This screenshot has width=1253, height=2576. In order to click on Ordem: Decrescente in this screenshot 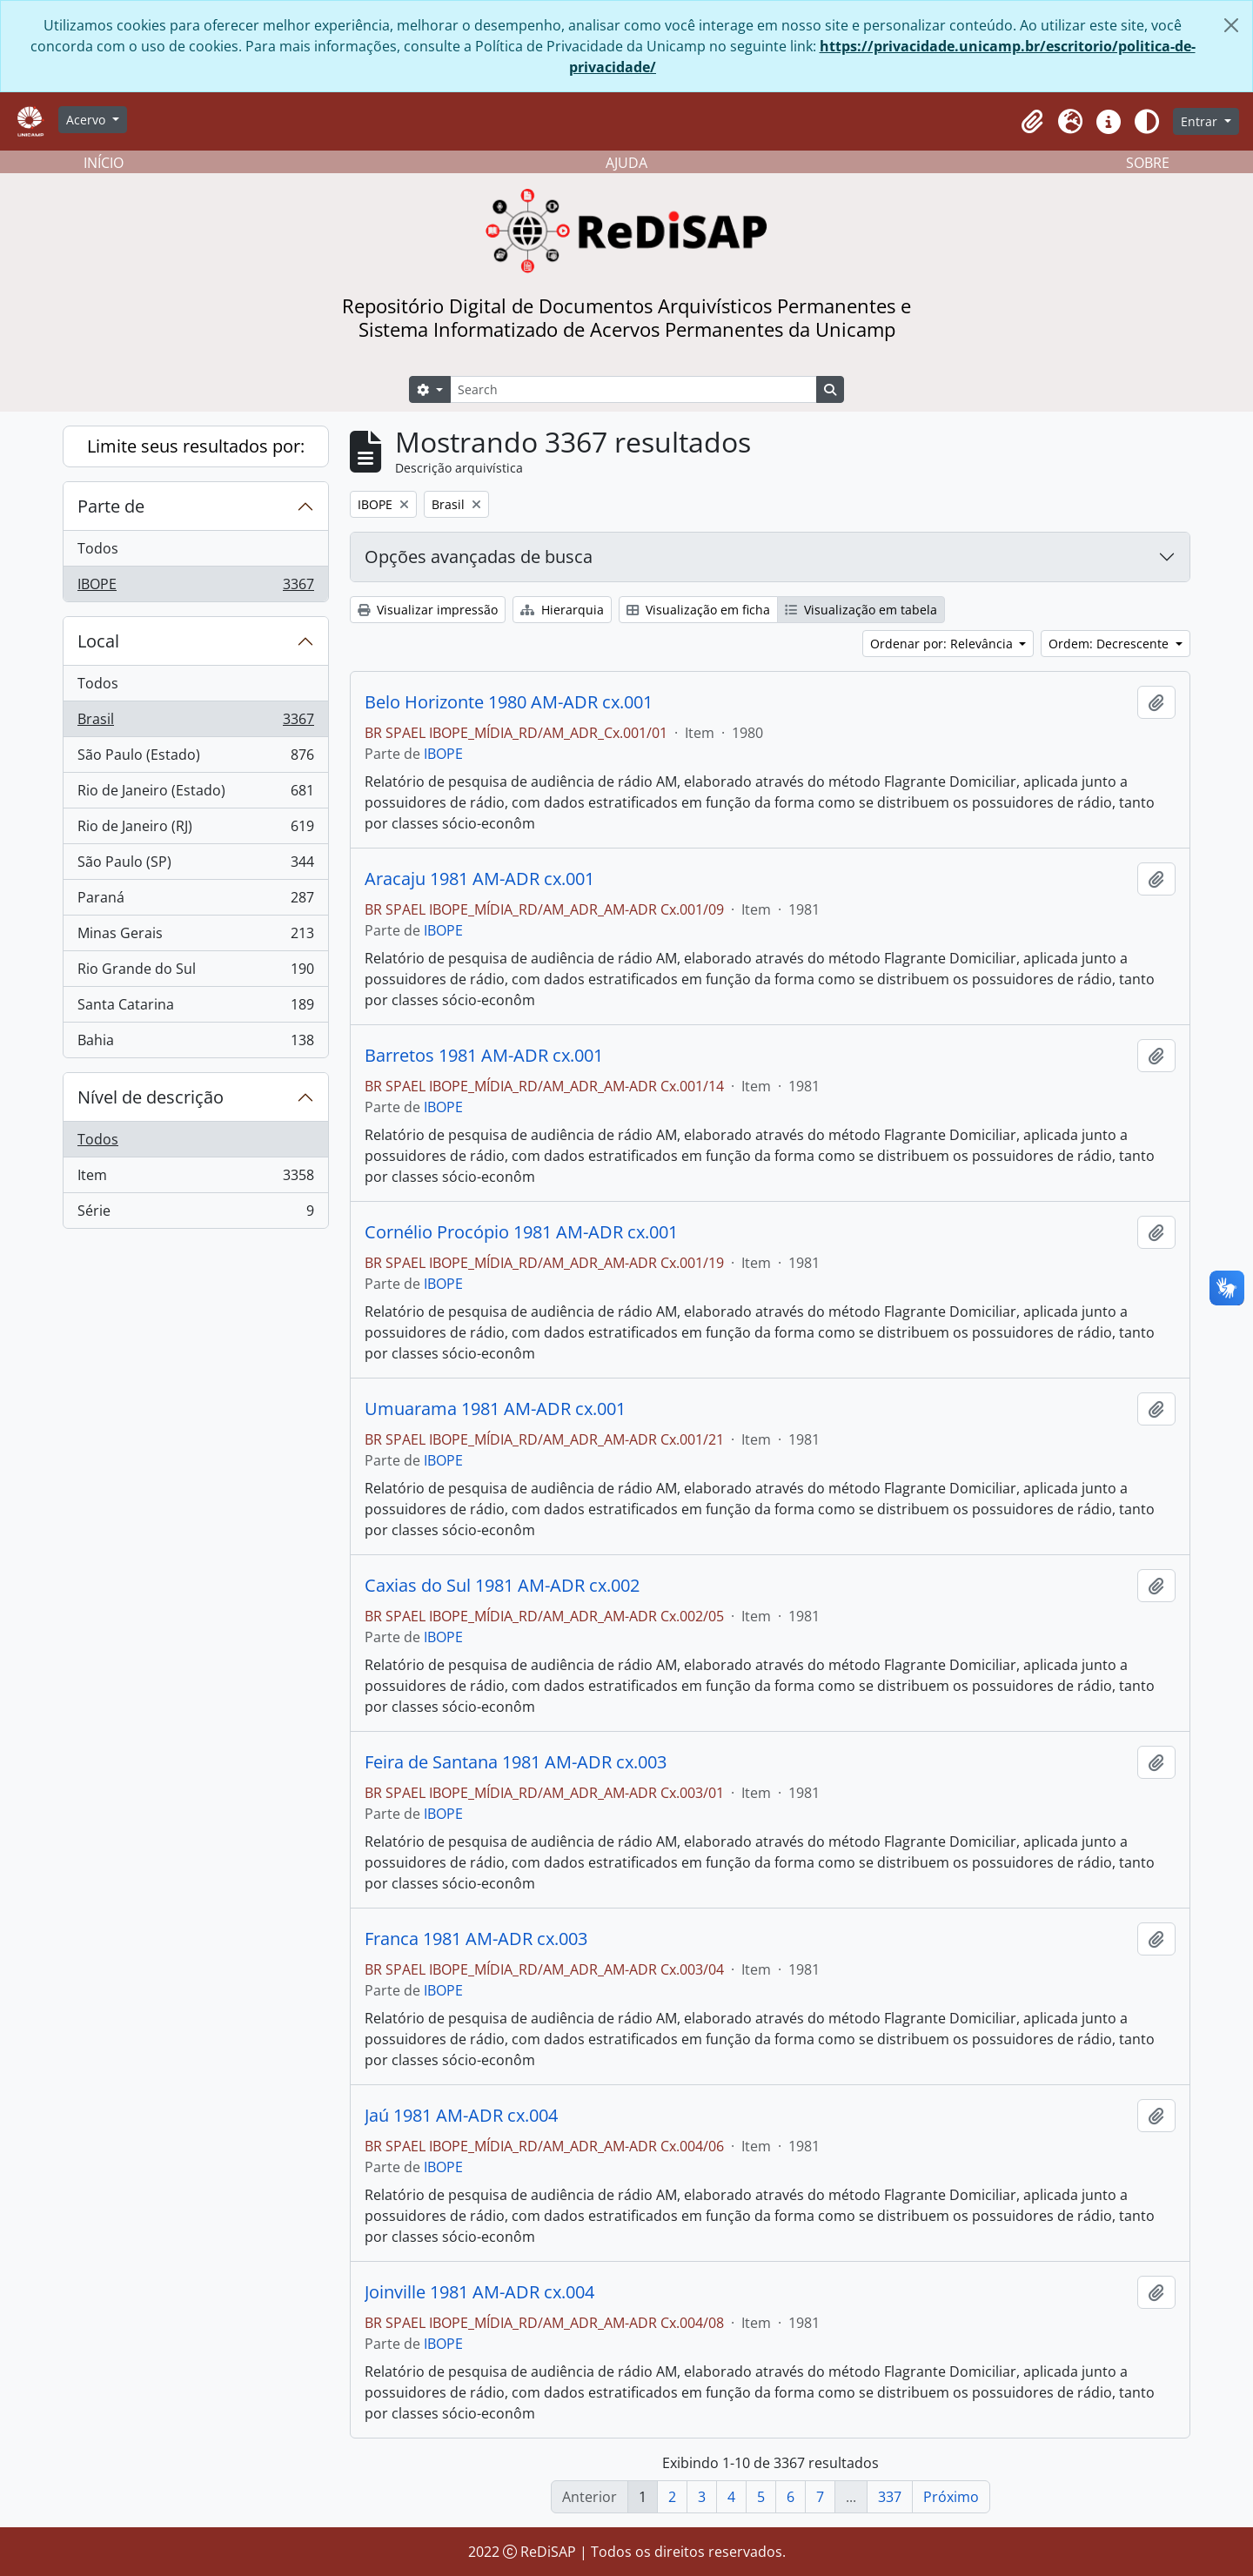, I will do `click(1110, 643)`.